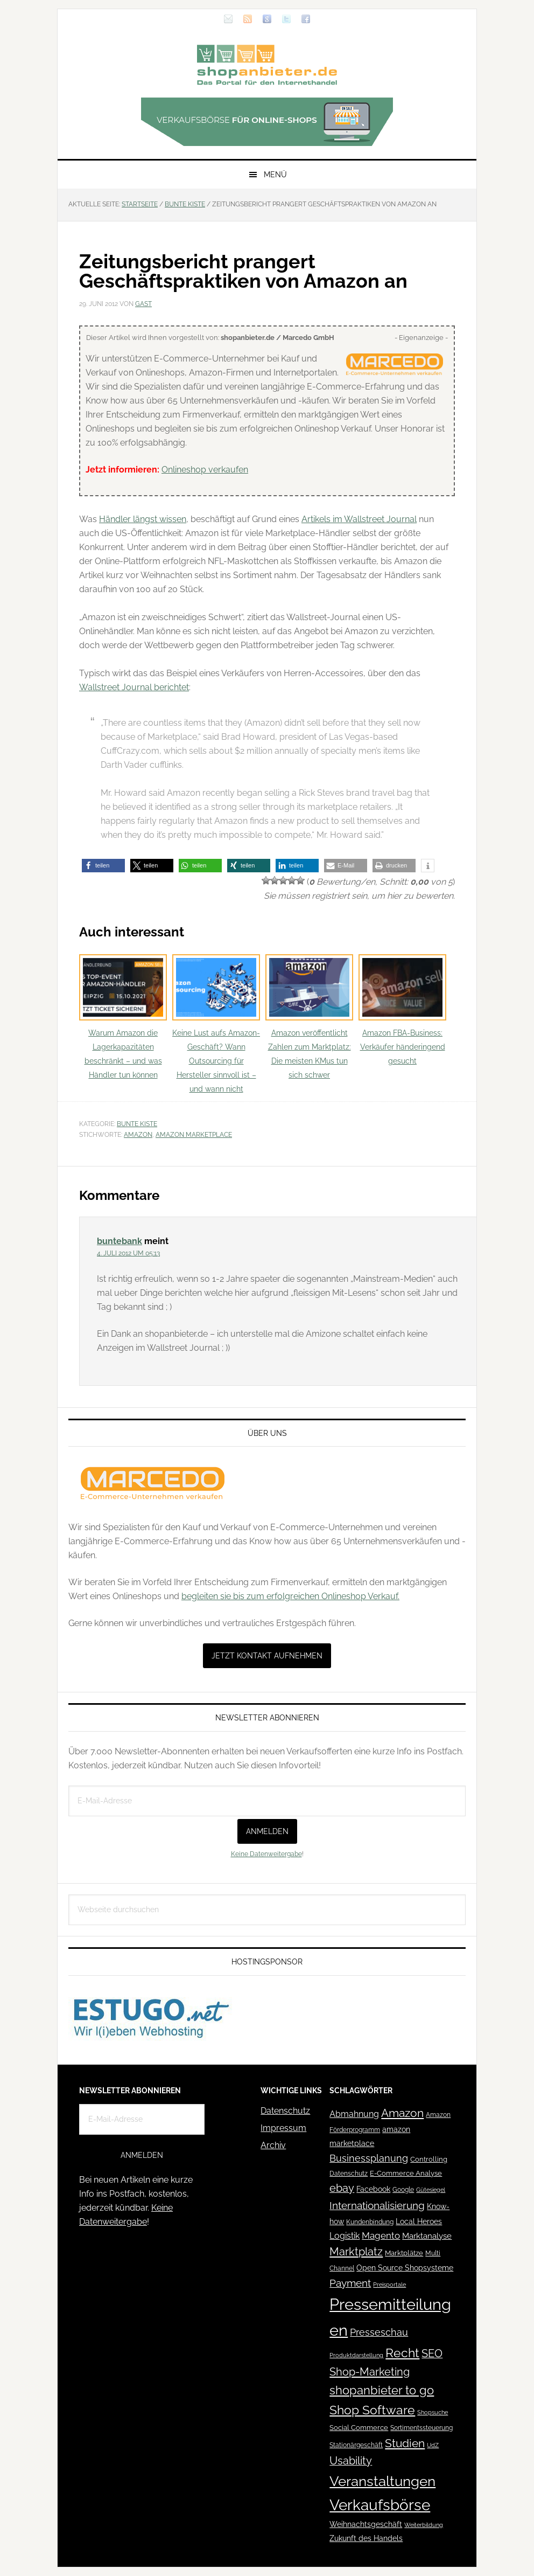 The height and width of the screenshot is (2576, 534). Describe the element at coordinates (389, 2284) in the screenshot. I see `Preisportale [Preisportale (35 Einträge)]` at that location.